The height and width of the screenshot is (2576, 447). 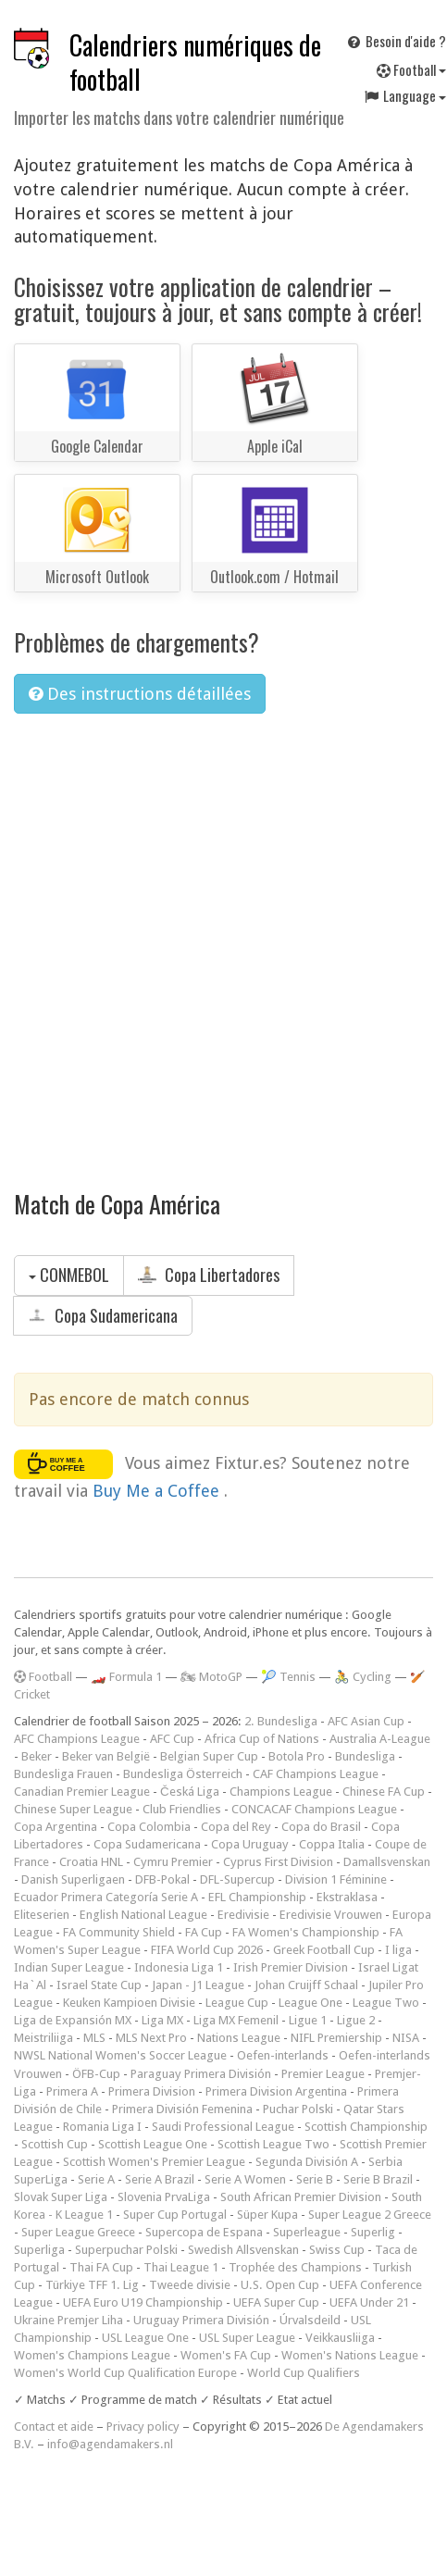 What do you see at coordinates (149, 1827) in the screenshot?
I see `Copa Colombia` at bounding box center [149, 1827].